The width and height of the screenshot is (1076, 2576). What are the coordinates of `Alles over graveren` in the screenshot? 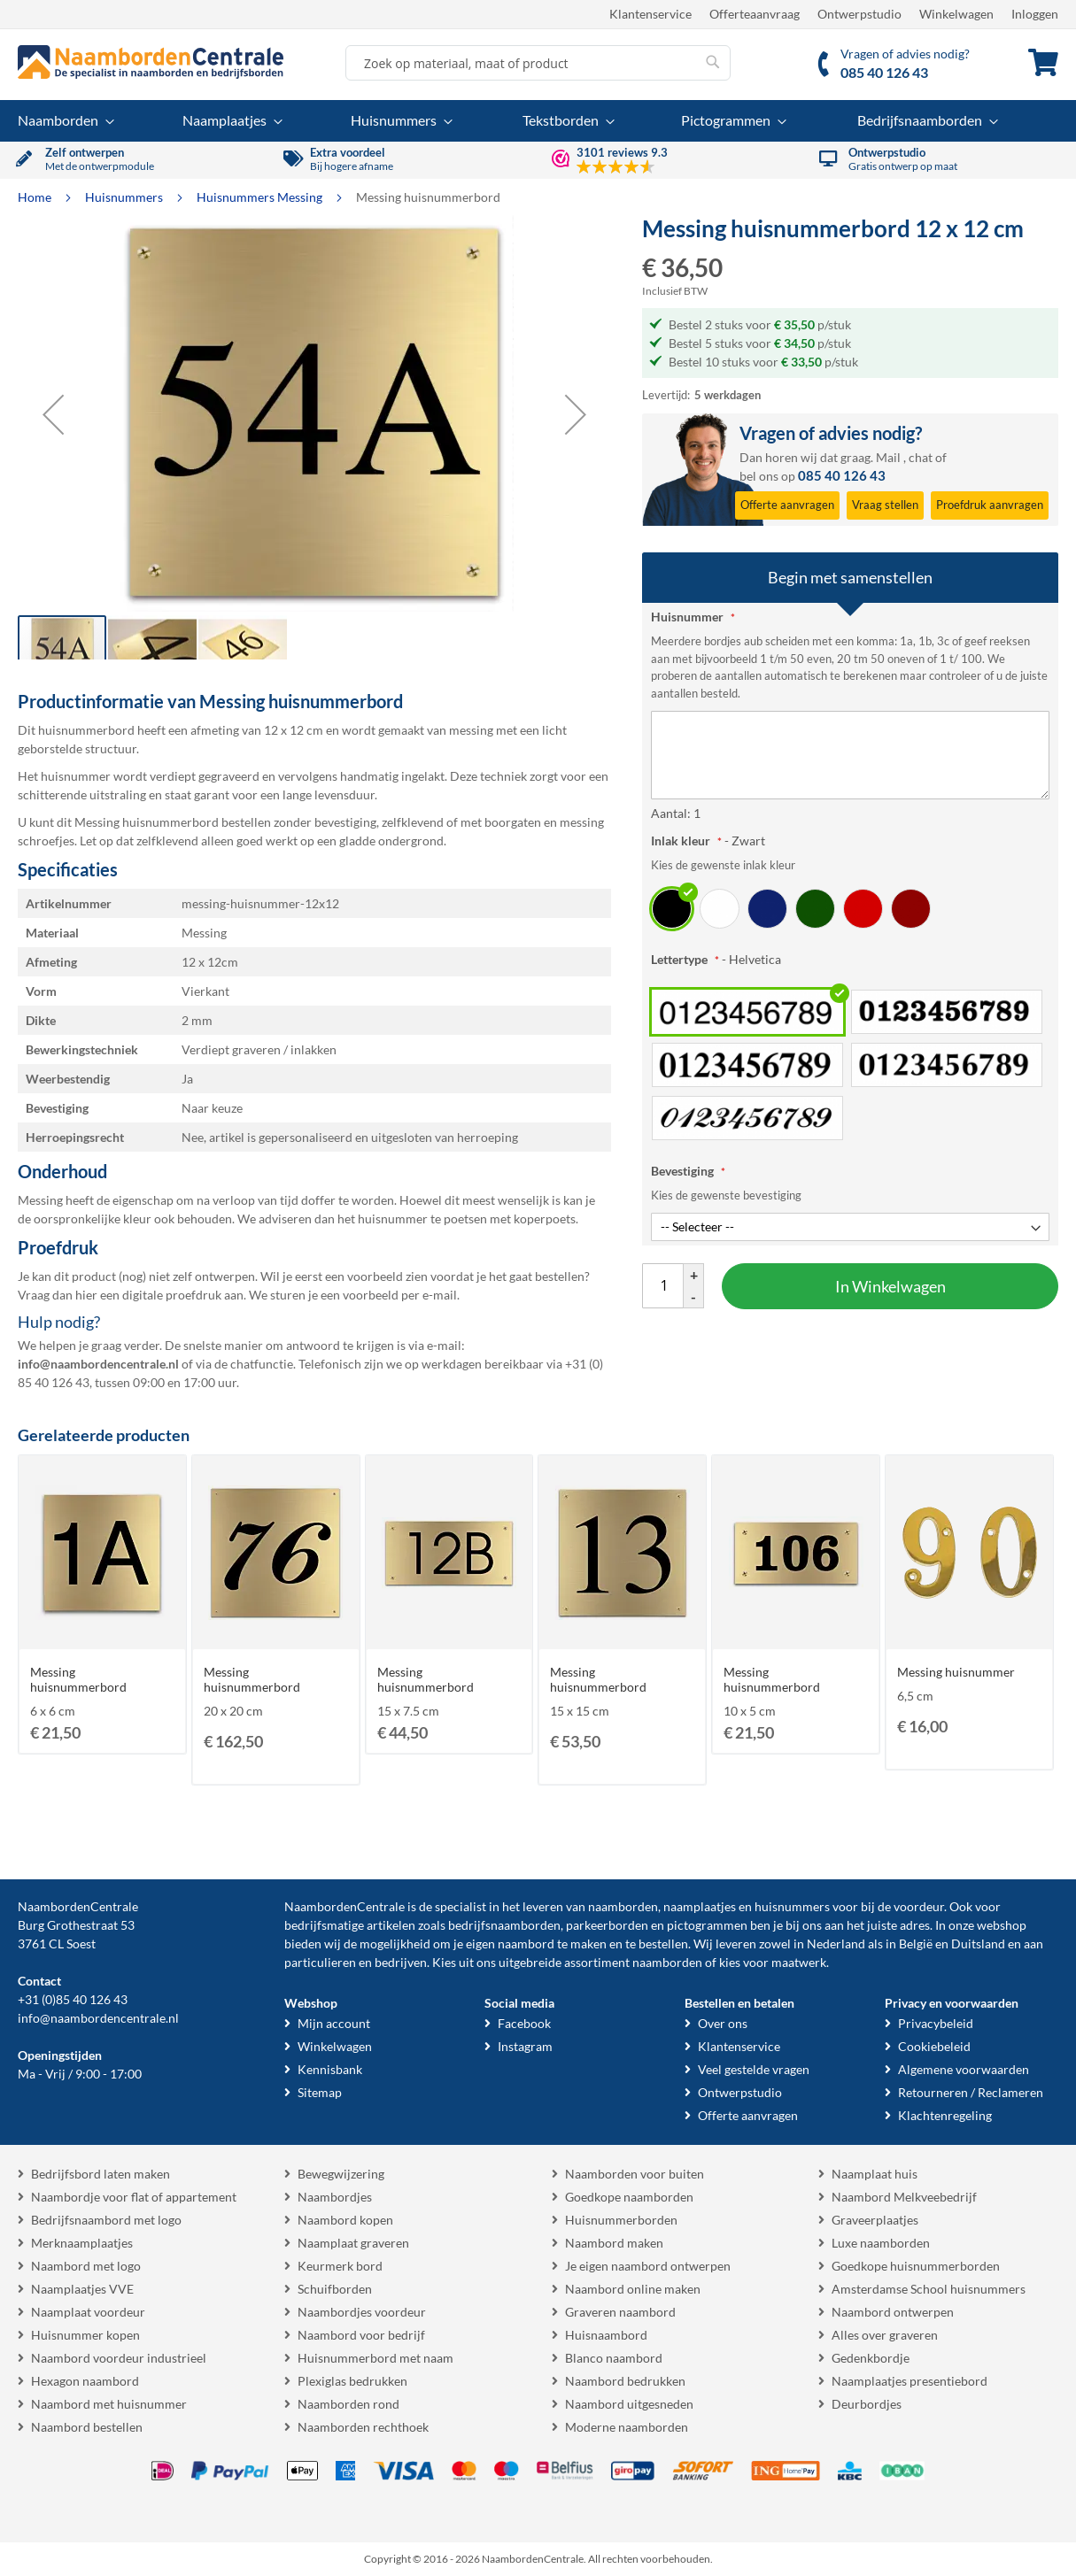 It's located at (885, 2334).